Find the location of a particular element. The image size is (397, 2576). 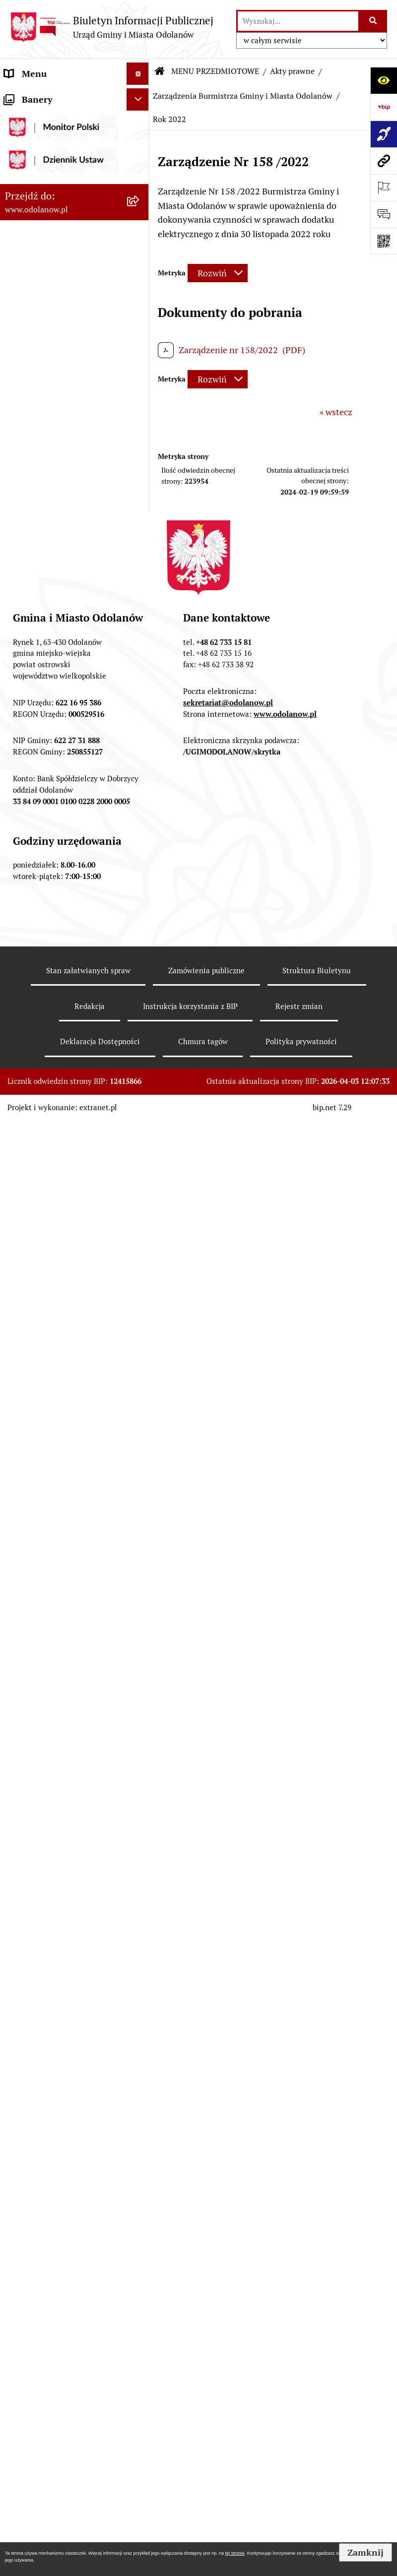

Ewidencja zabytków, zawiadomienia dotyczące zmian w ewidencji zabytków [menuitem] is located at coordinates (60, 1605).